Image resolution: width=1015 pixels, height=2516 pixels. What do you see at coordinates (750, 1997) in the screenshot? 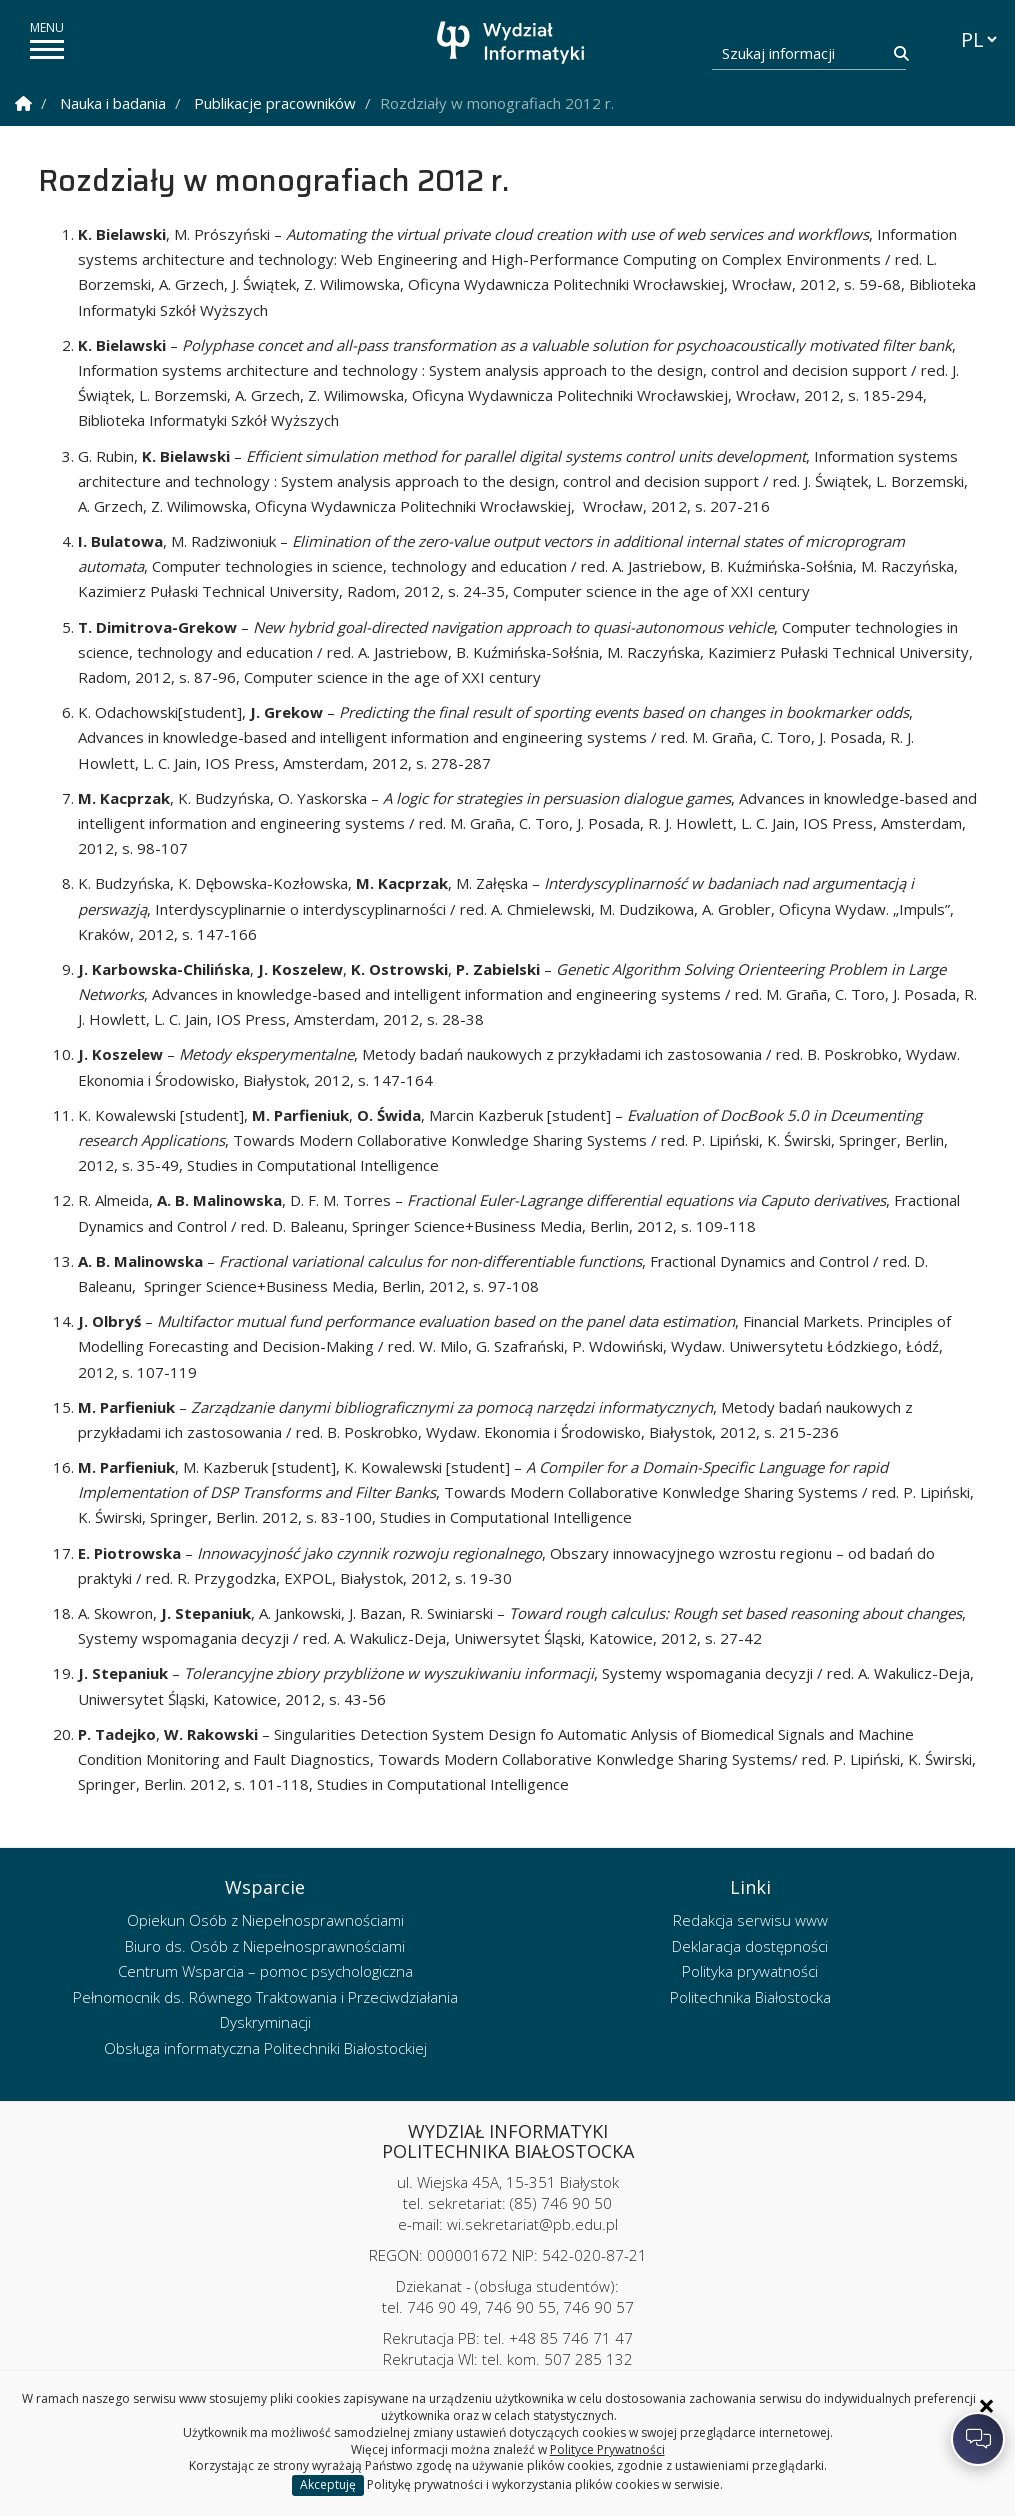
I see `Politechnika Białostocka` at bounding box center [750, 1997].